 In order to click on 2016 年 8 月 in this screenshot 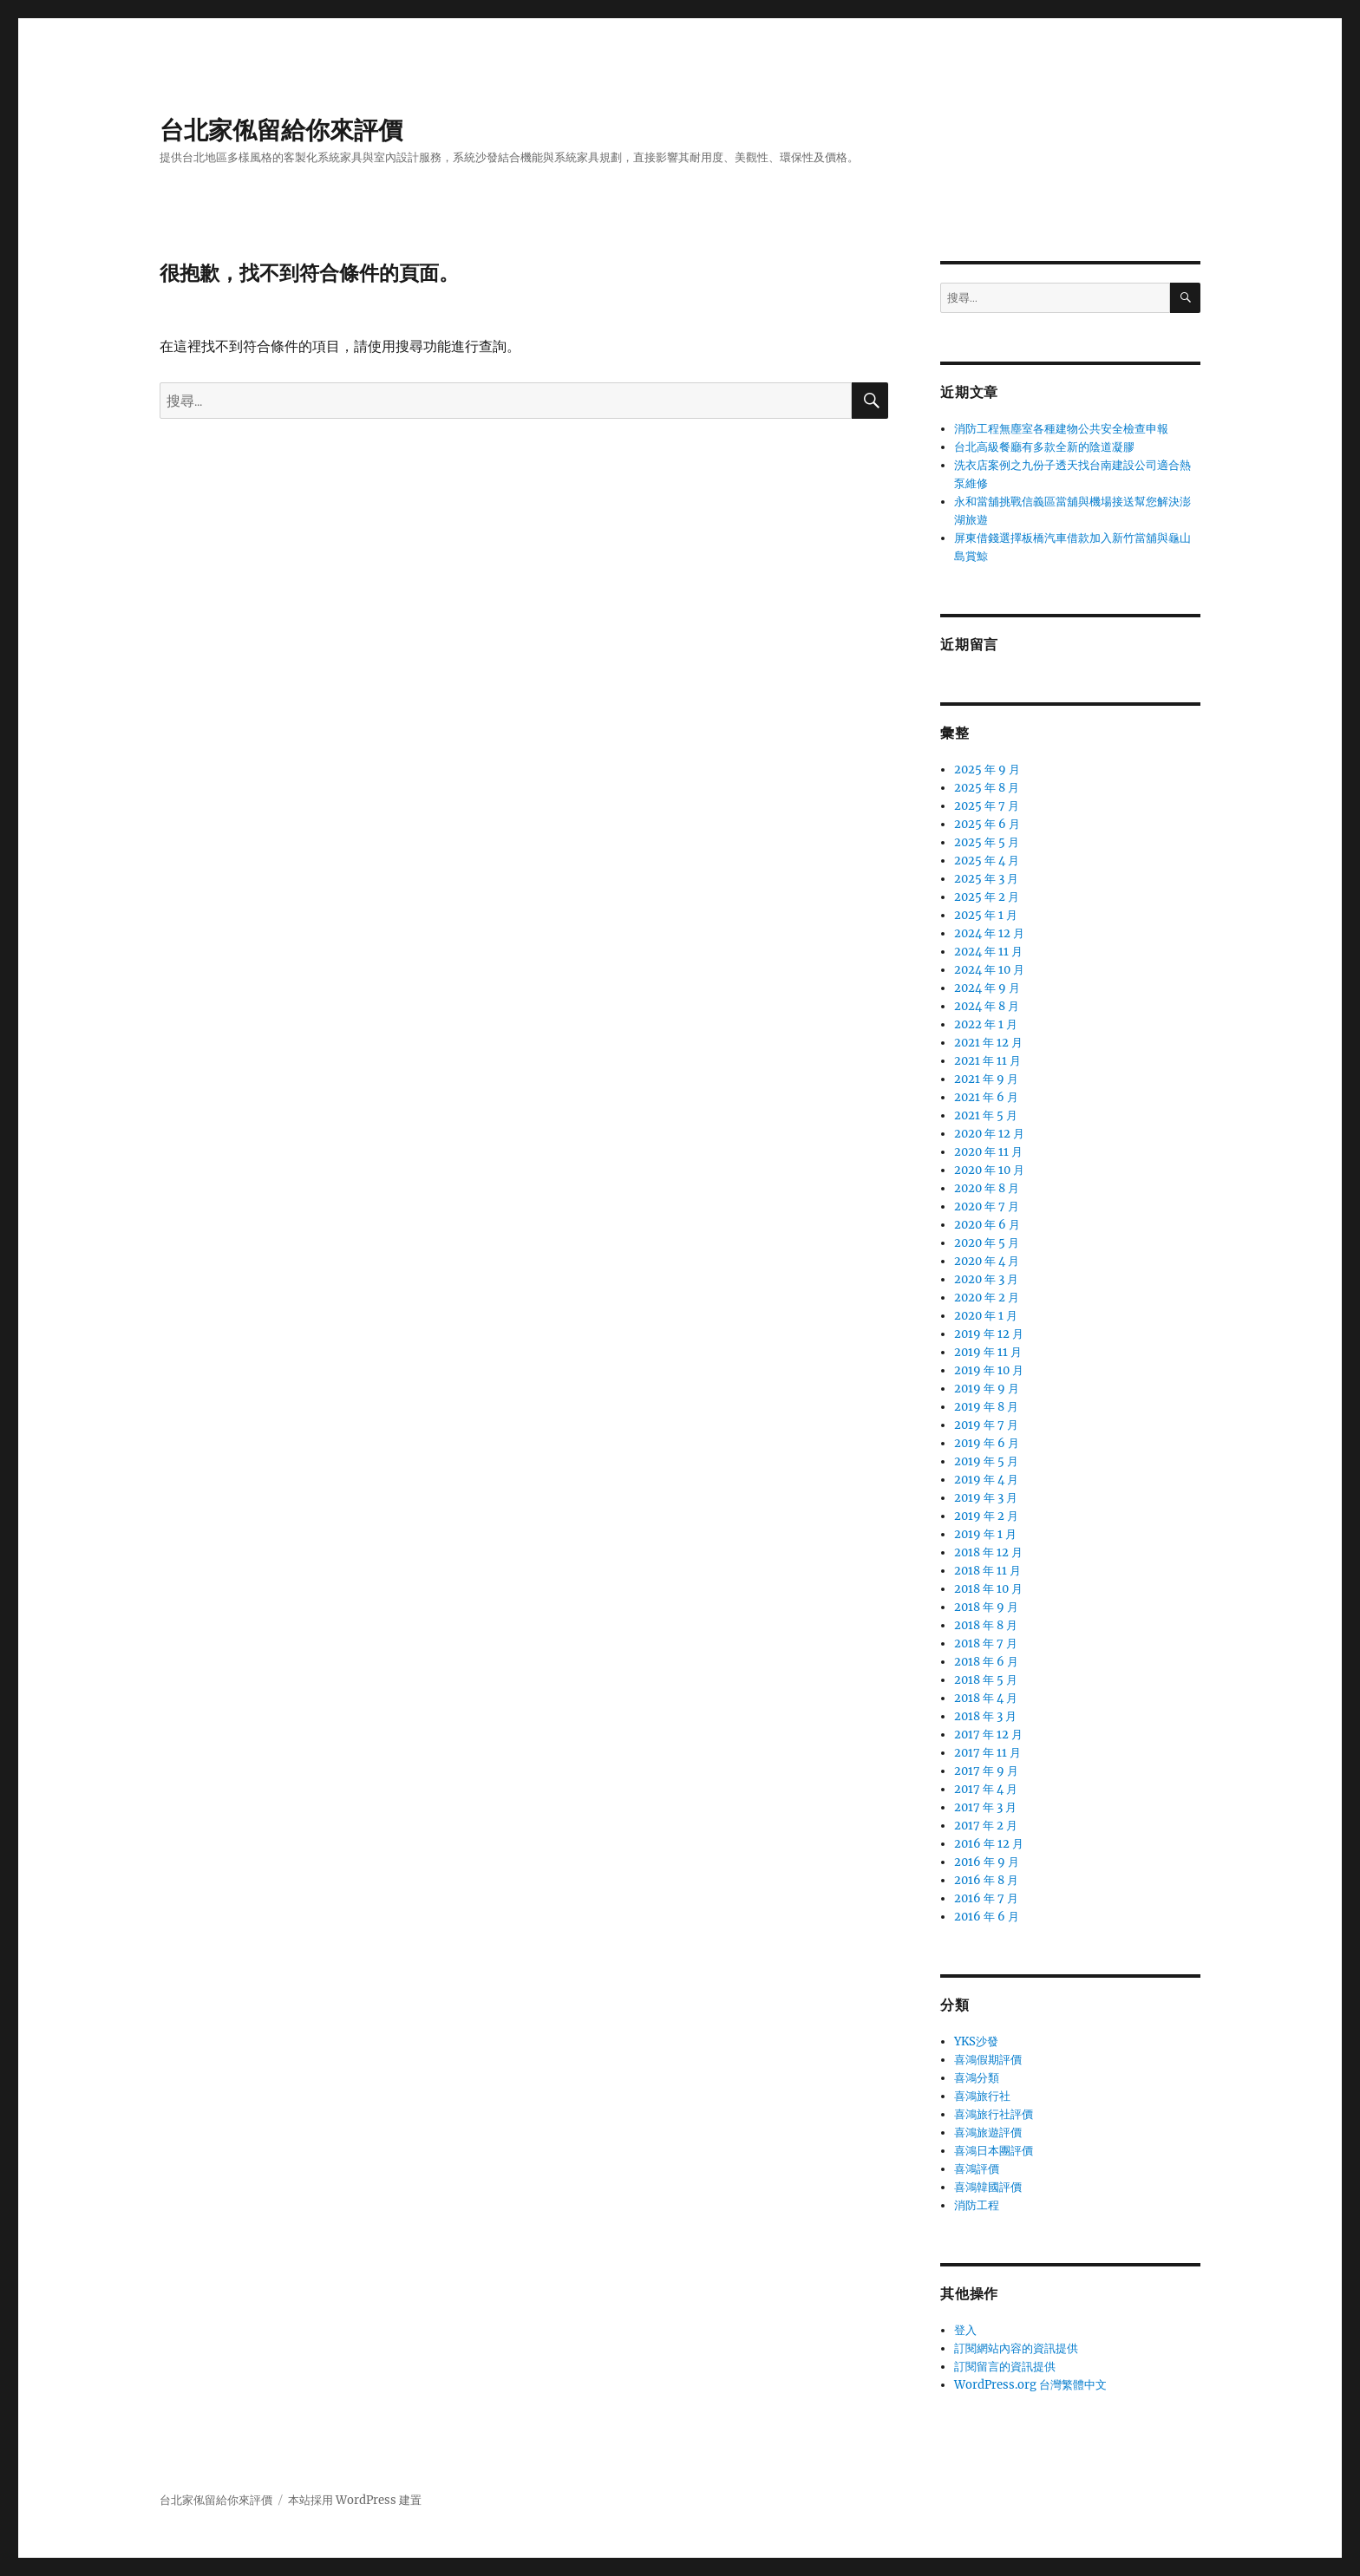, I will do `click(986, 1880)`.